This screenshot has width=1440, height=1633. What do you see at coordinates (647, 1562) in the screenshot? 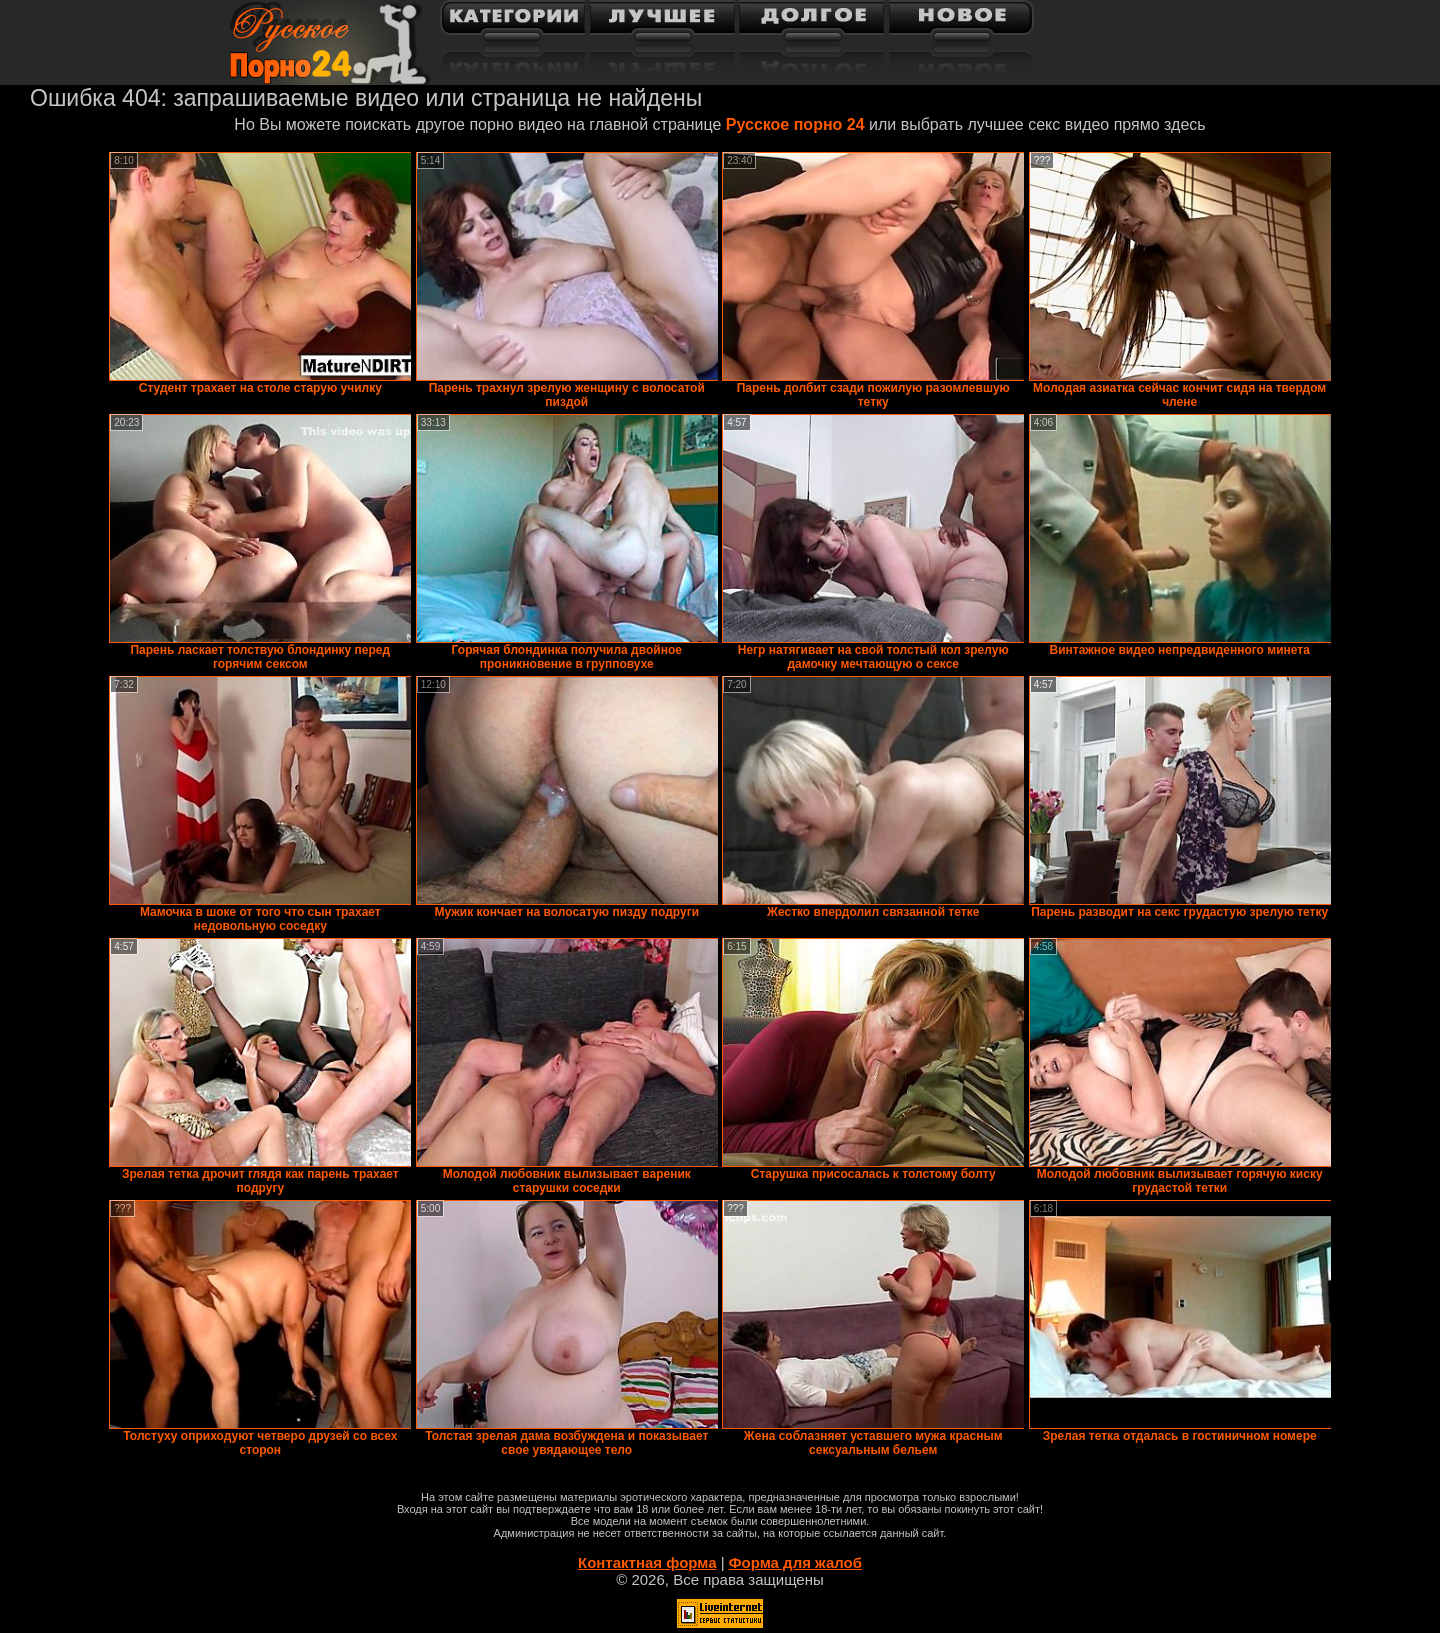
I see `Контактная форма` at bounding box center [647, 1562].